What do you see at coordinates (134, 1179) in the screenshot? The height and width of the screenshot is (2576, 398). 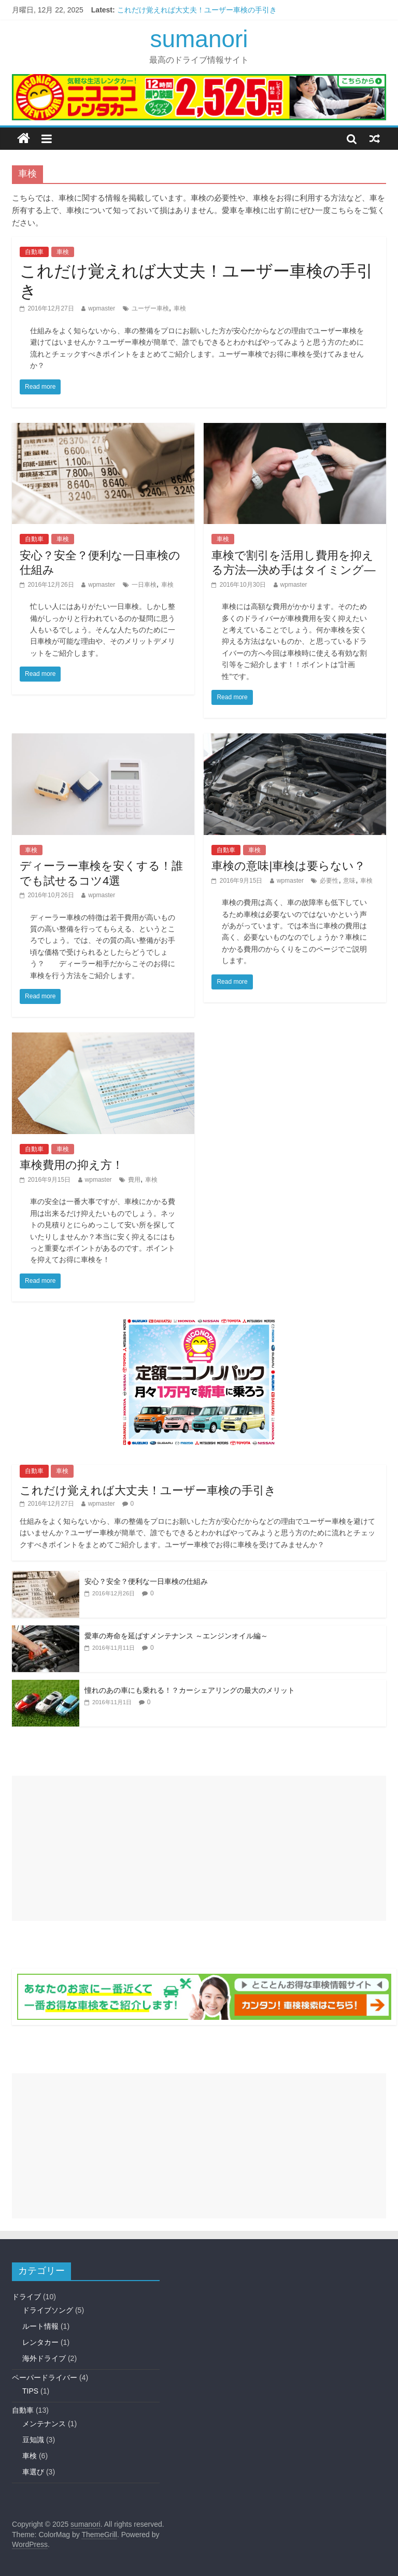 I see `費用` at bounding box center [134, 1179].